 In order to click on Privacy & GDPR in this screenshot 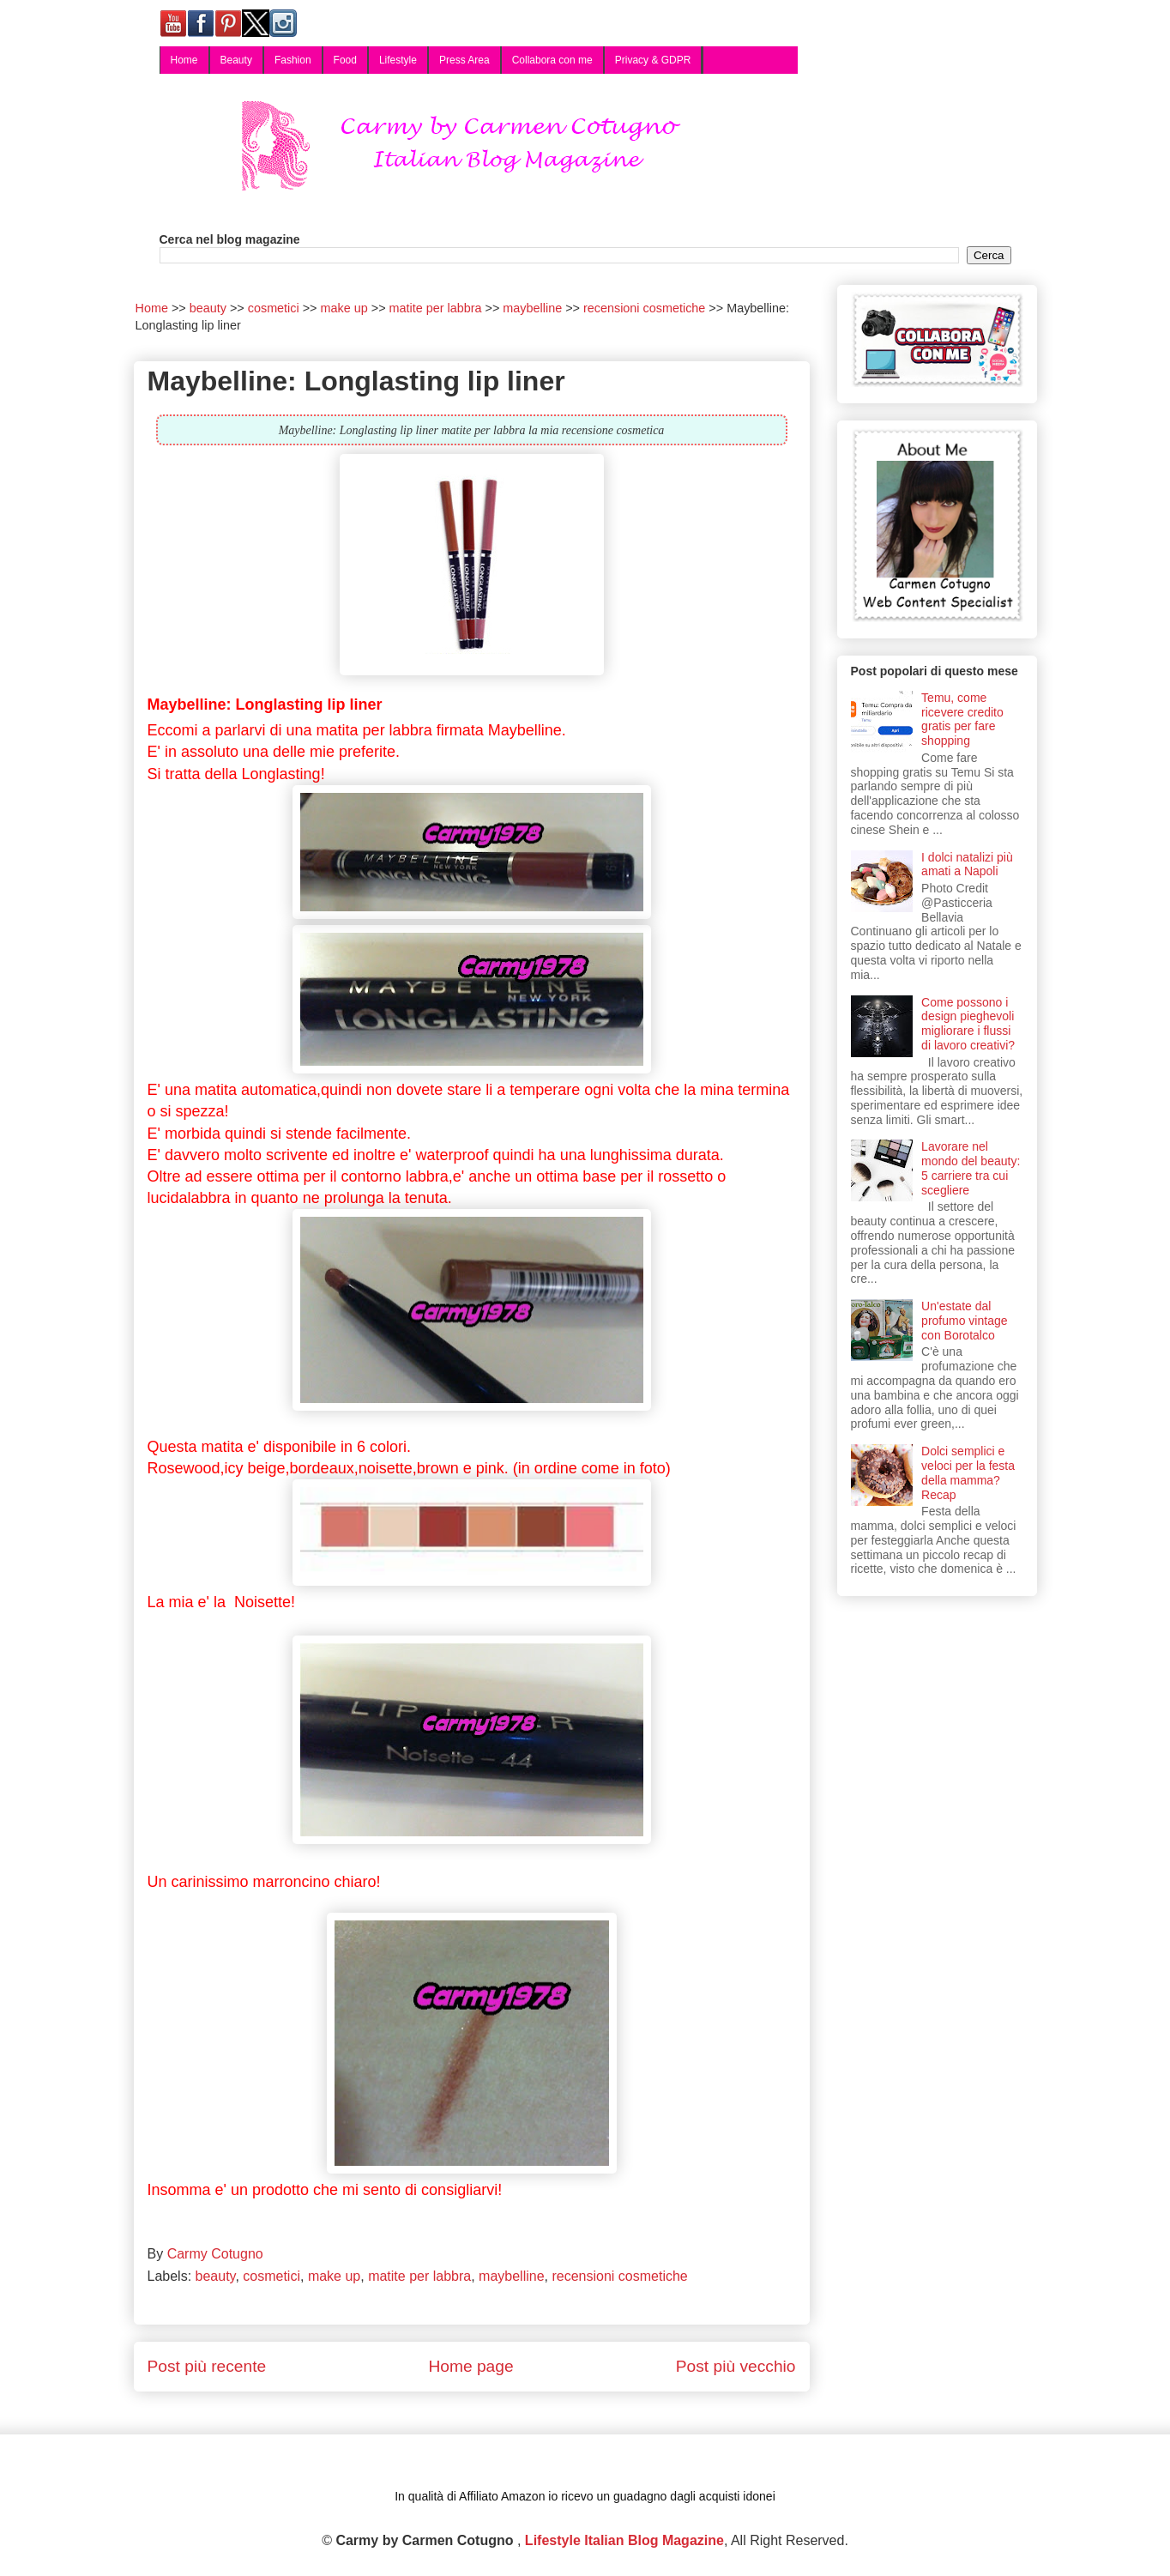, I will do `click(653, 60)`.